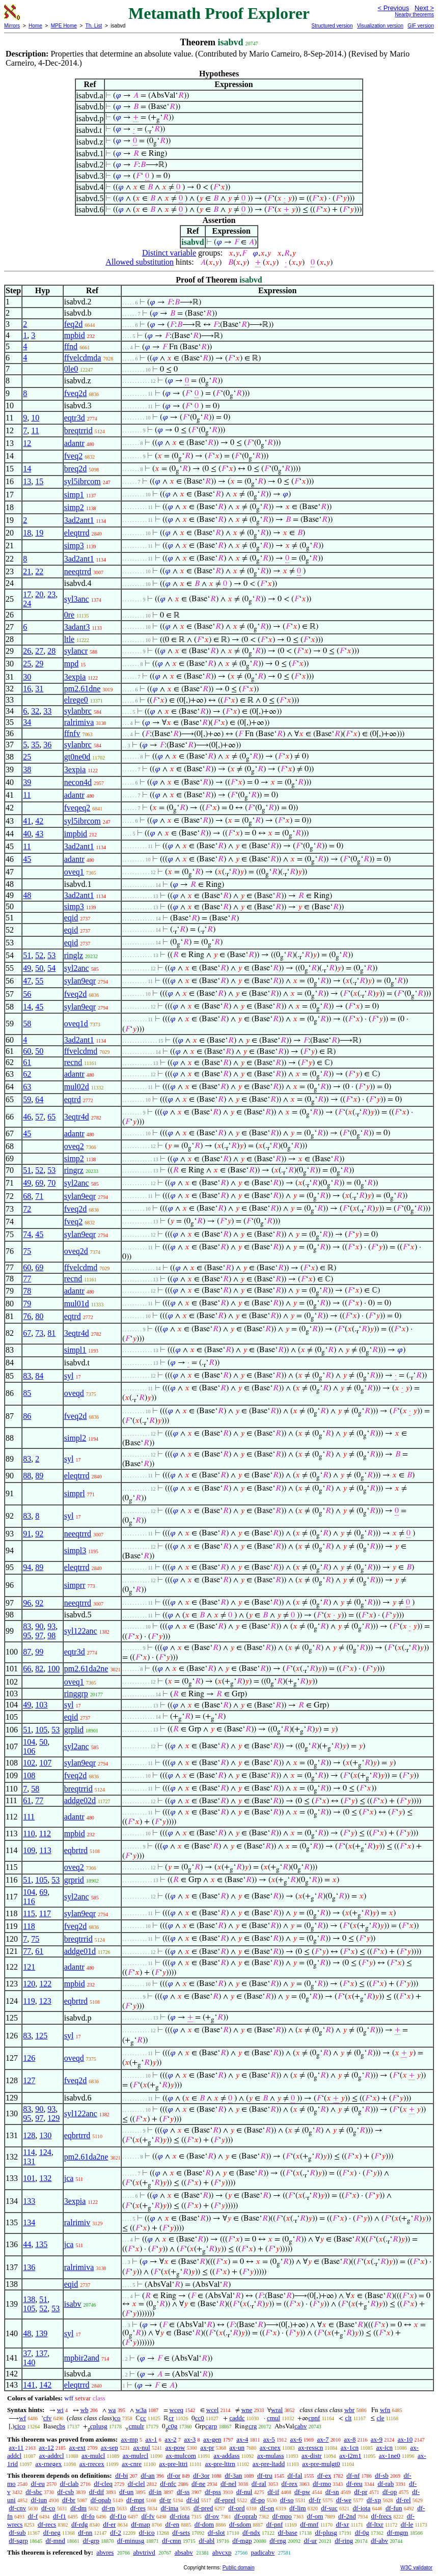  Describe the element at coordinates (140, 2524) in the screenshot. I see `df-map` at that location.